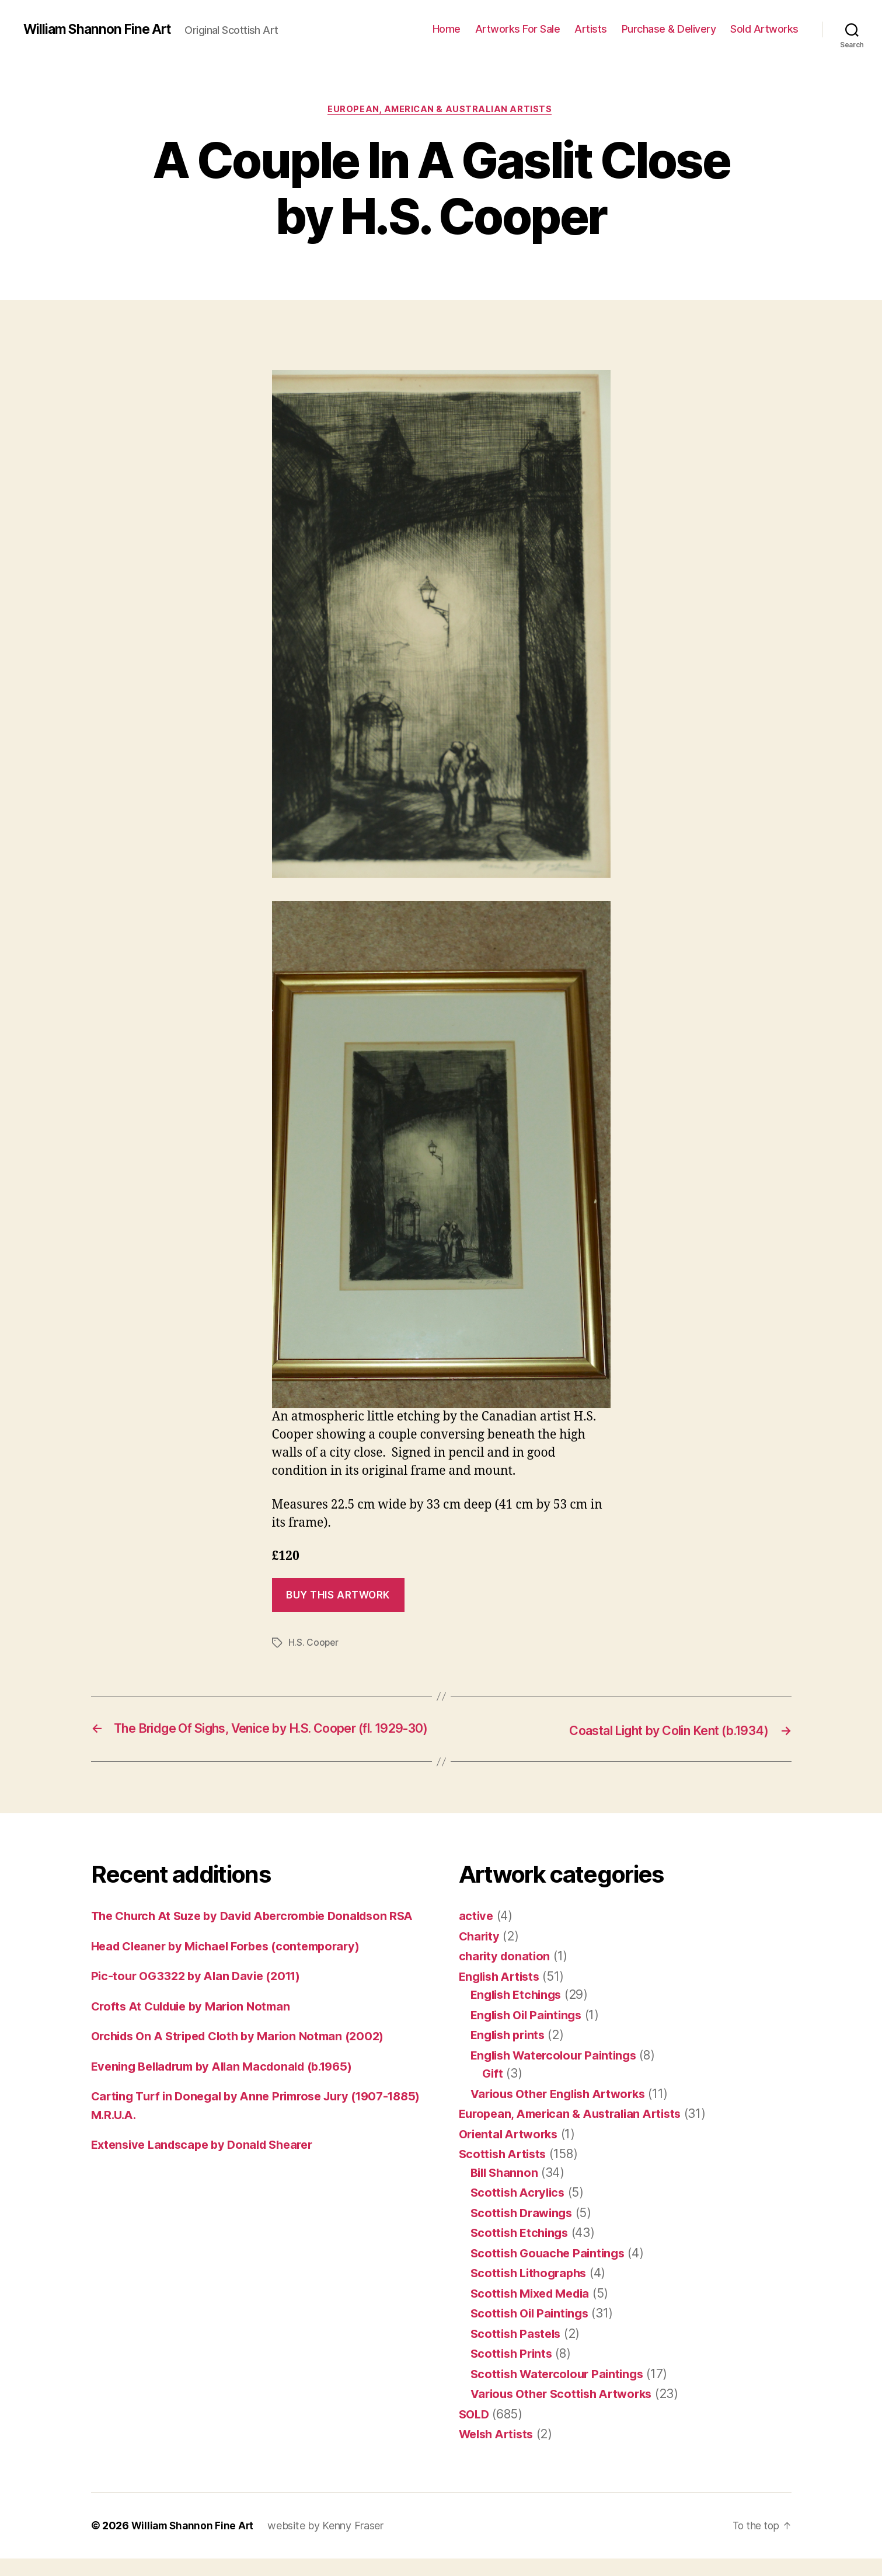  Describe the element at coordinates (513, 2371) in the screenshot. I see `Scottish Prints` at that location.